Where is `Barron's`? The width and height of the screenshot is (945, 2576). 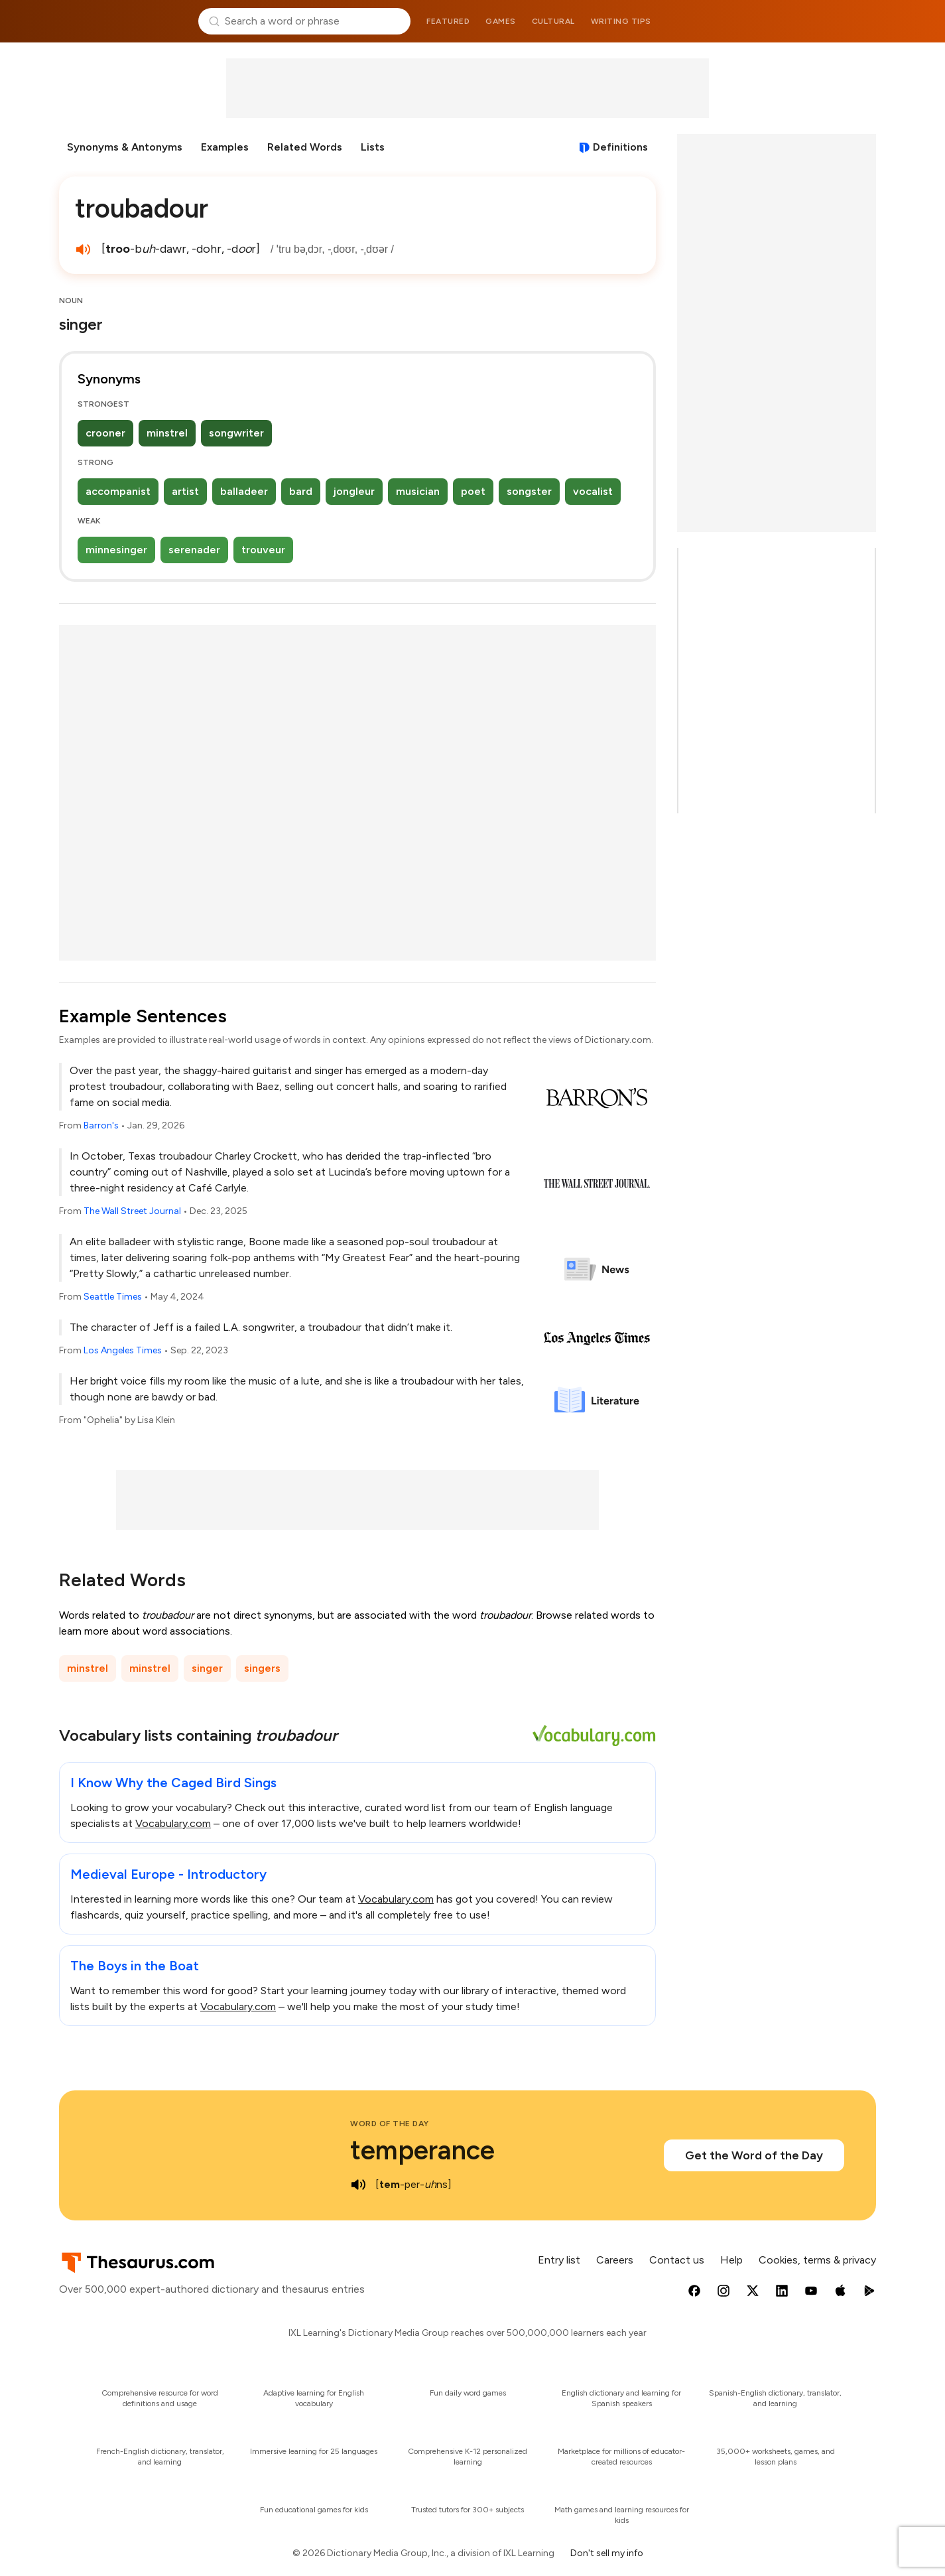
Barron's is located at coordinates (101, 1125).